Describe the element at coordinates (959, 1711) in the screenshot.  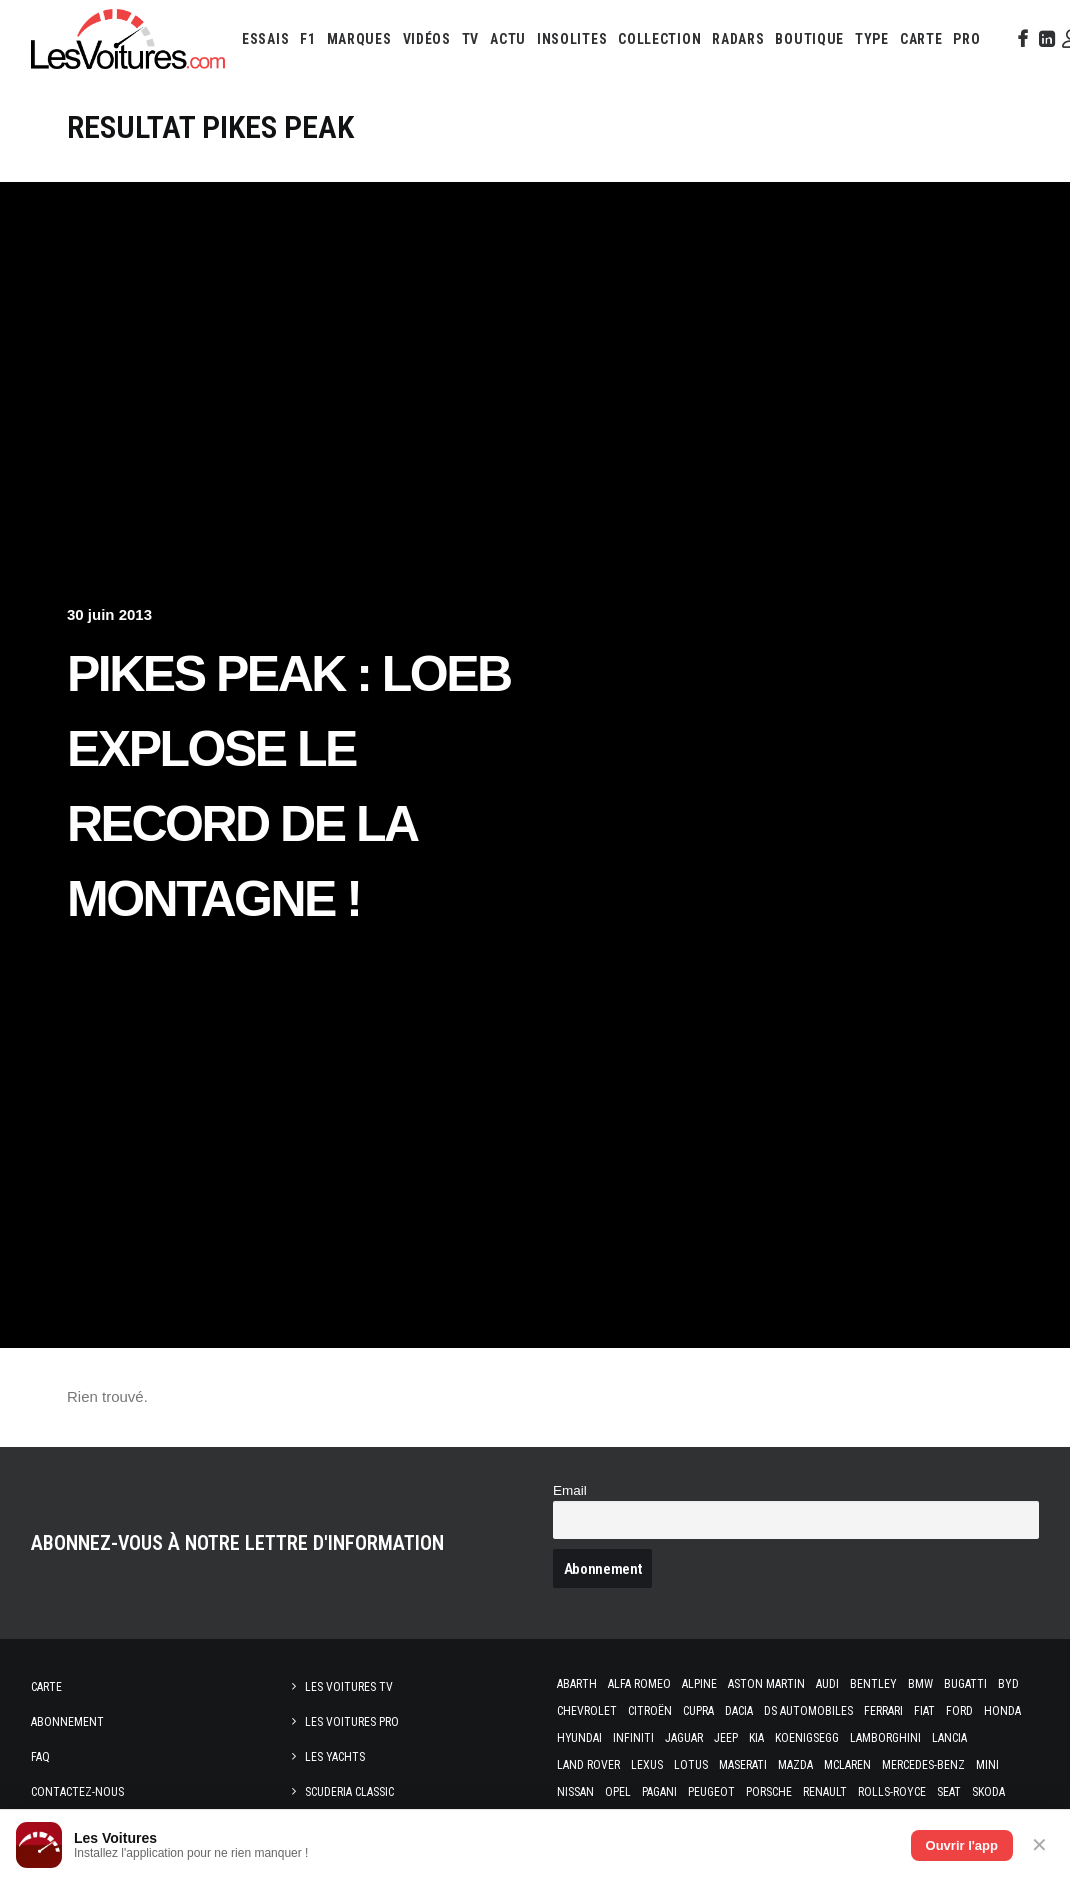
I see `Ford` at that location.